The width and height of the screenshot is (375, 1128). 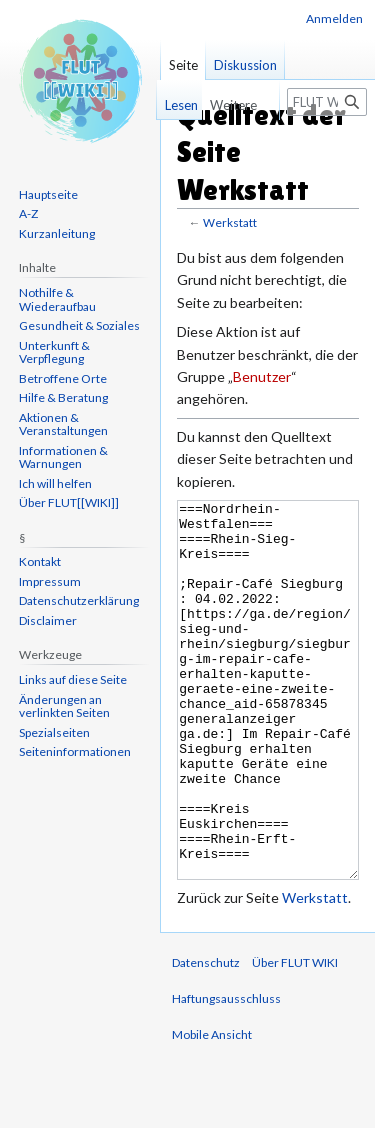 What do you see at coordinates (183, 65) in the screenshot?
I see `Seite` at bounding box center [183, 65].